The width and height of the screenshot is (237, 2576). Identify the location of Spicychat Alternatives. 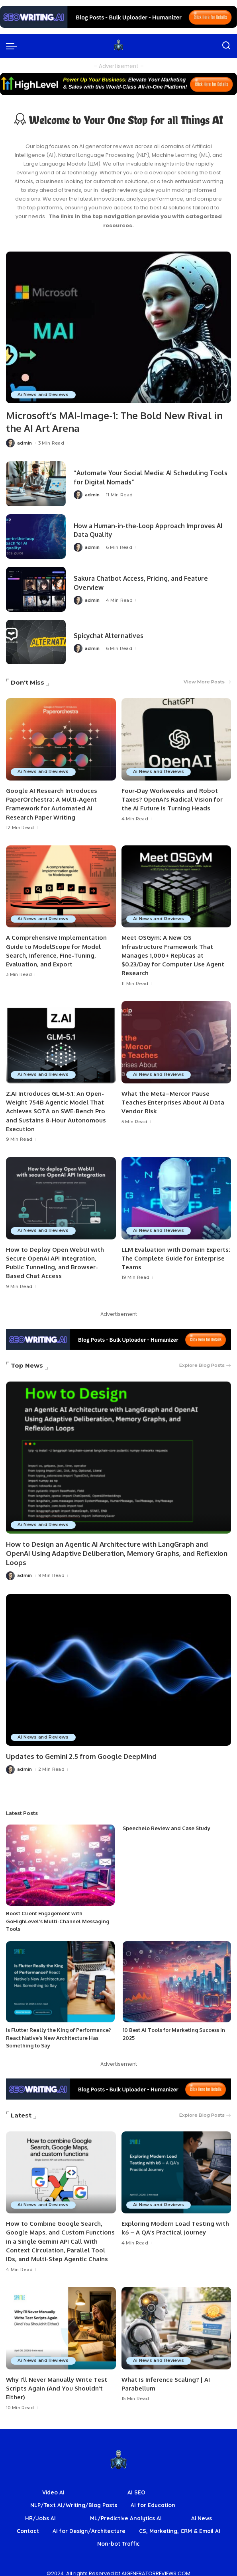
(111, 634).